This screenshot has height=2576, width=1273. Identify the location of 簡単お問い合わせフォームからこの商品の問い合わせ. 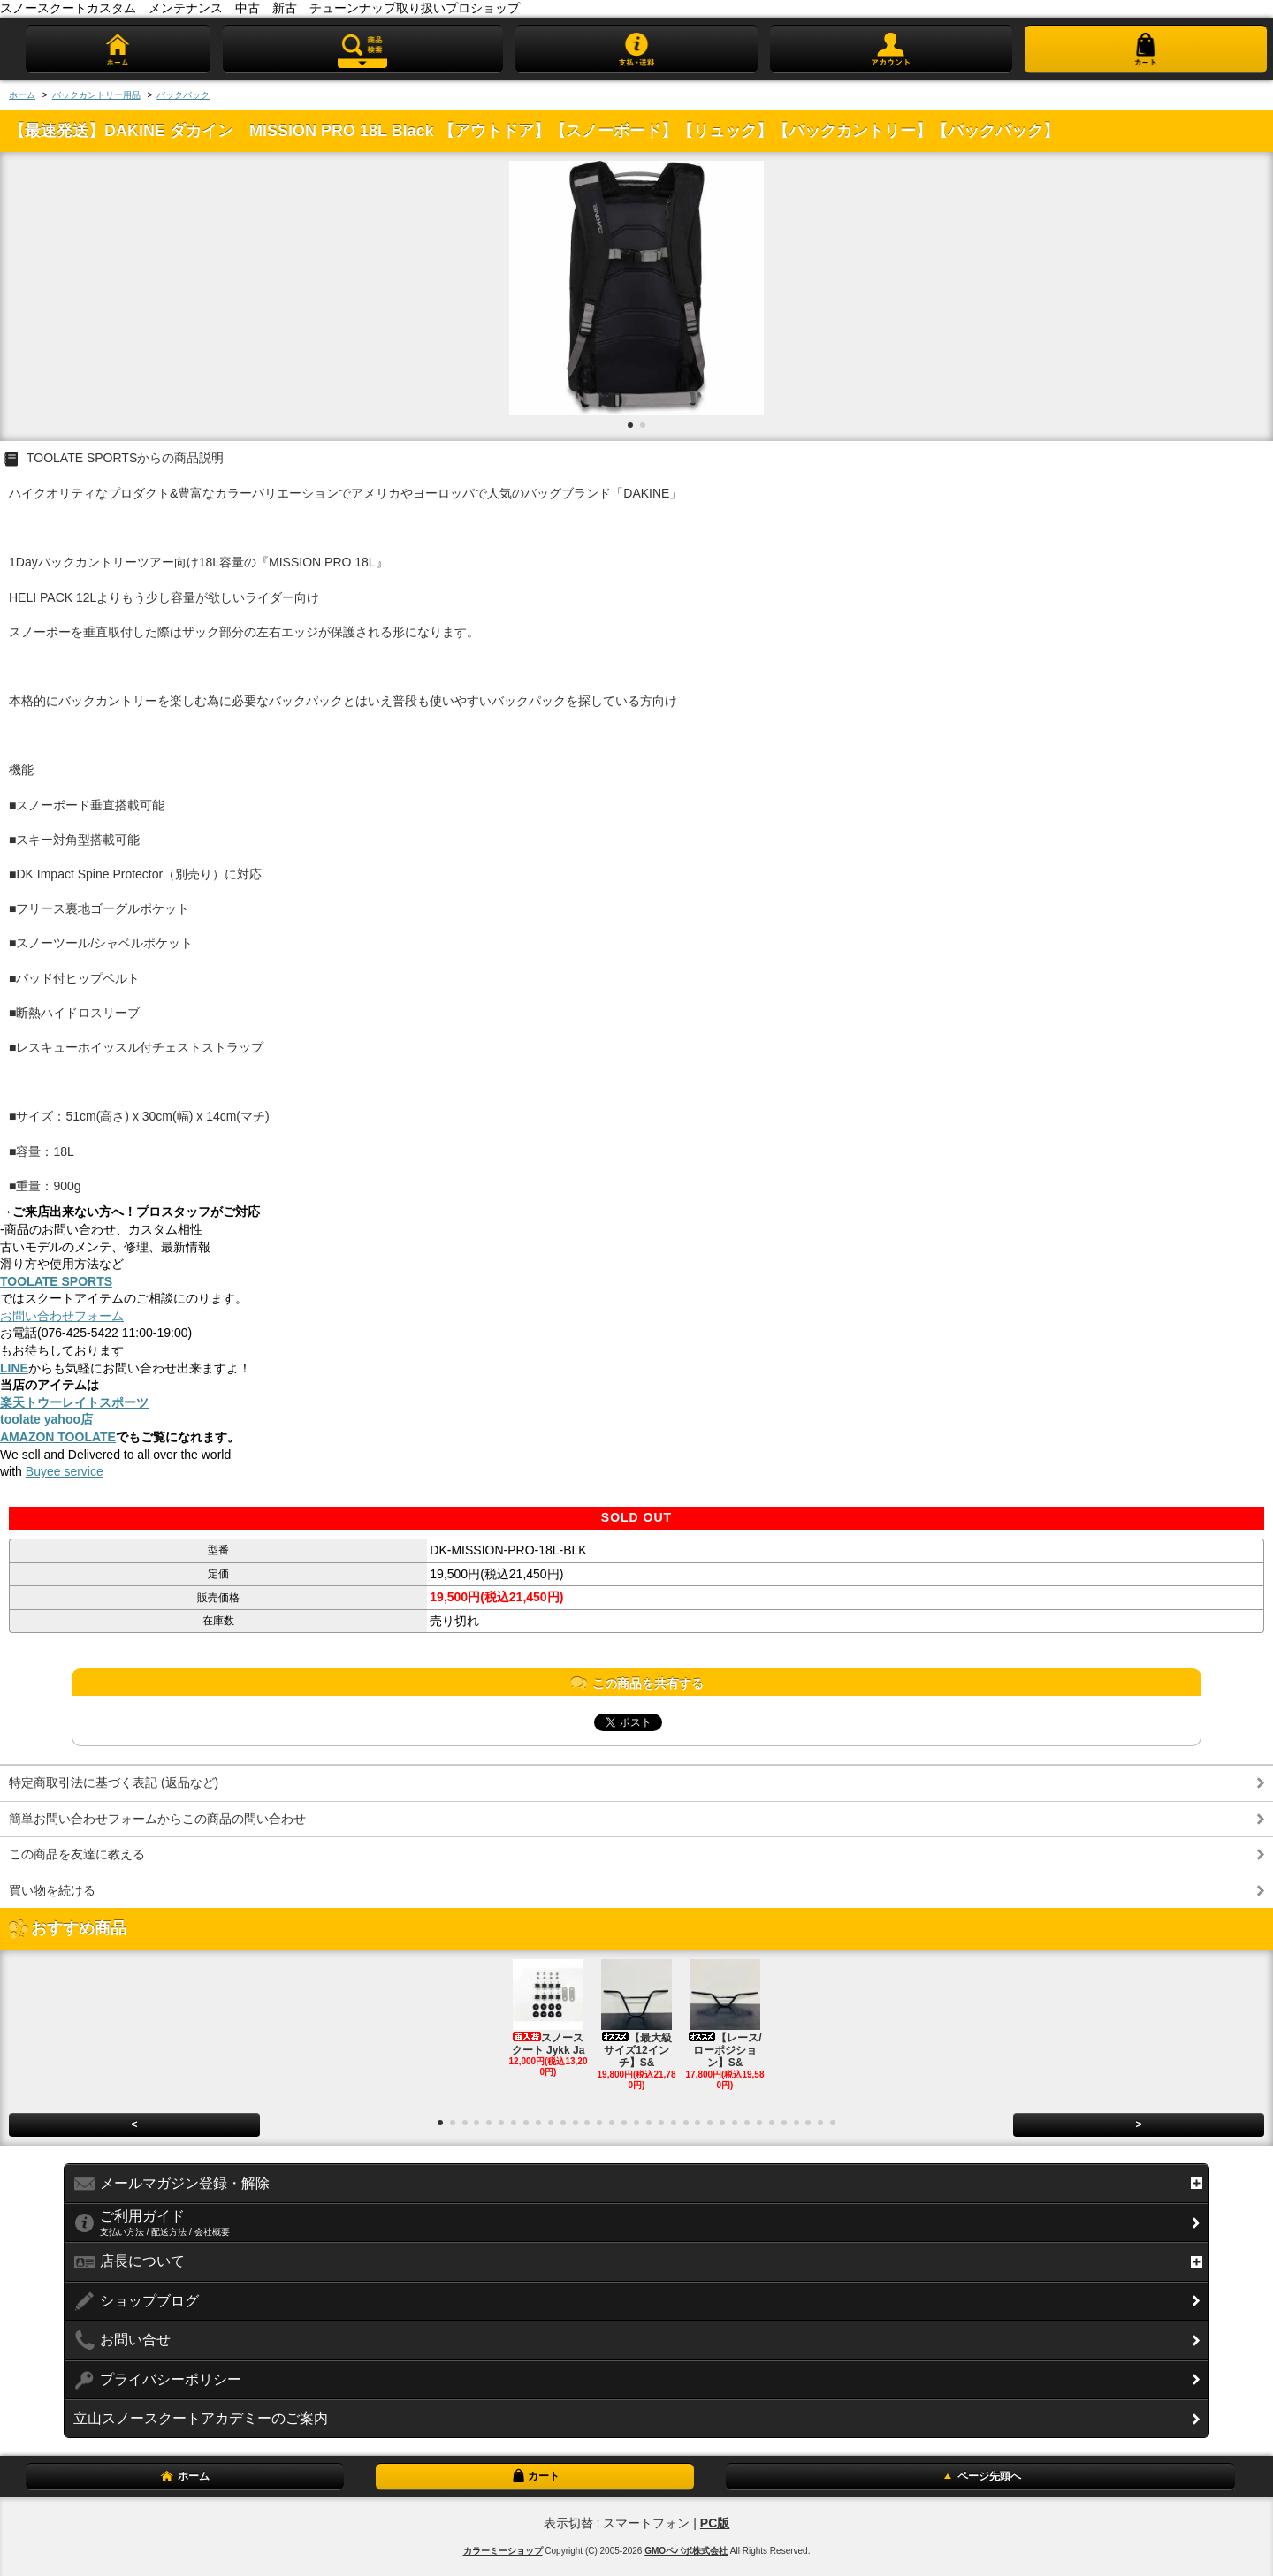
(157, 1819).